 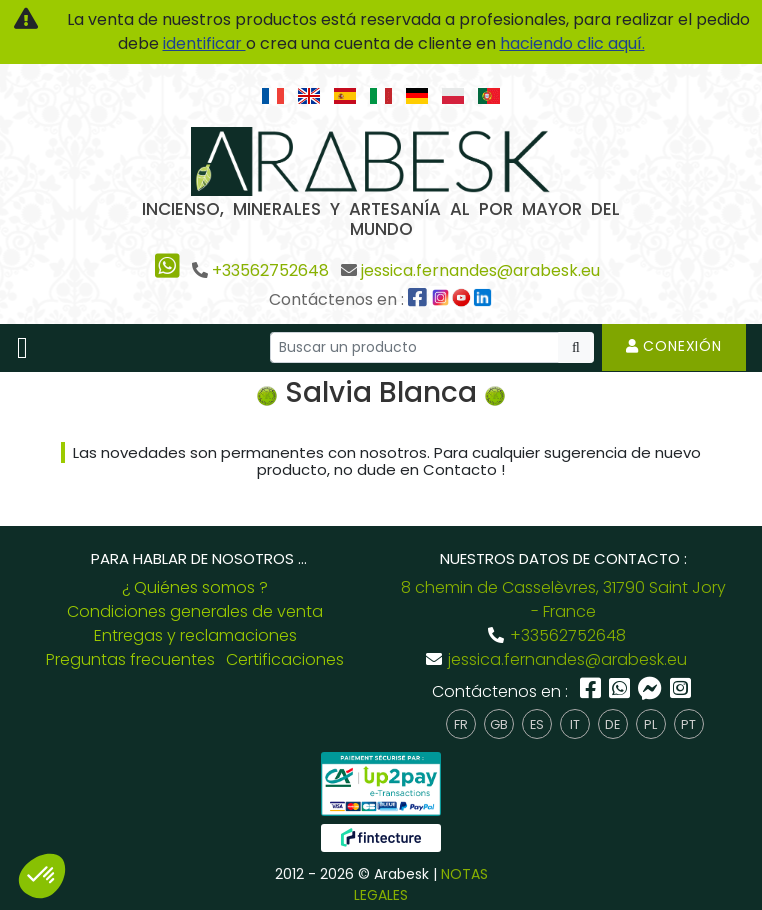 I want to click on [Toggle navigation], so click(x=22, y=348).